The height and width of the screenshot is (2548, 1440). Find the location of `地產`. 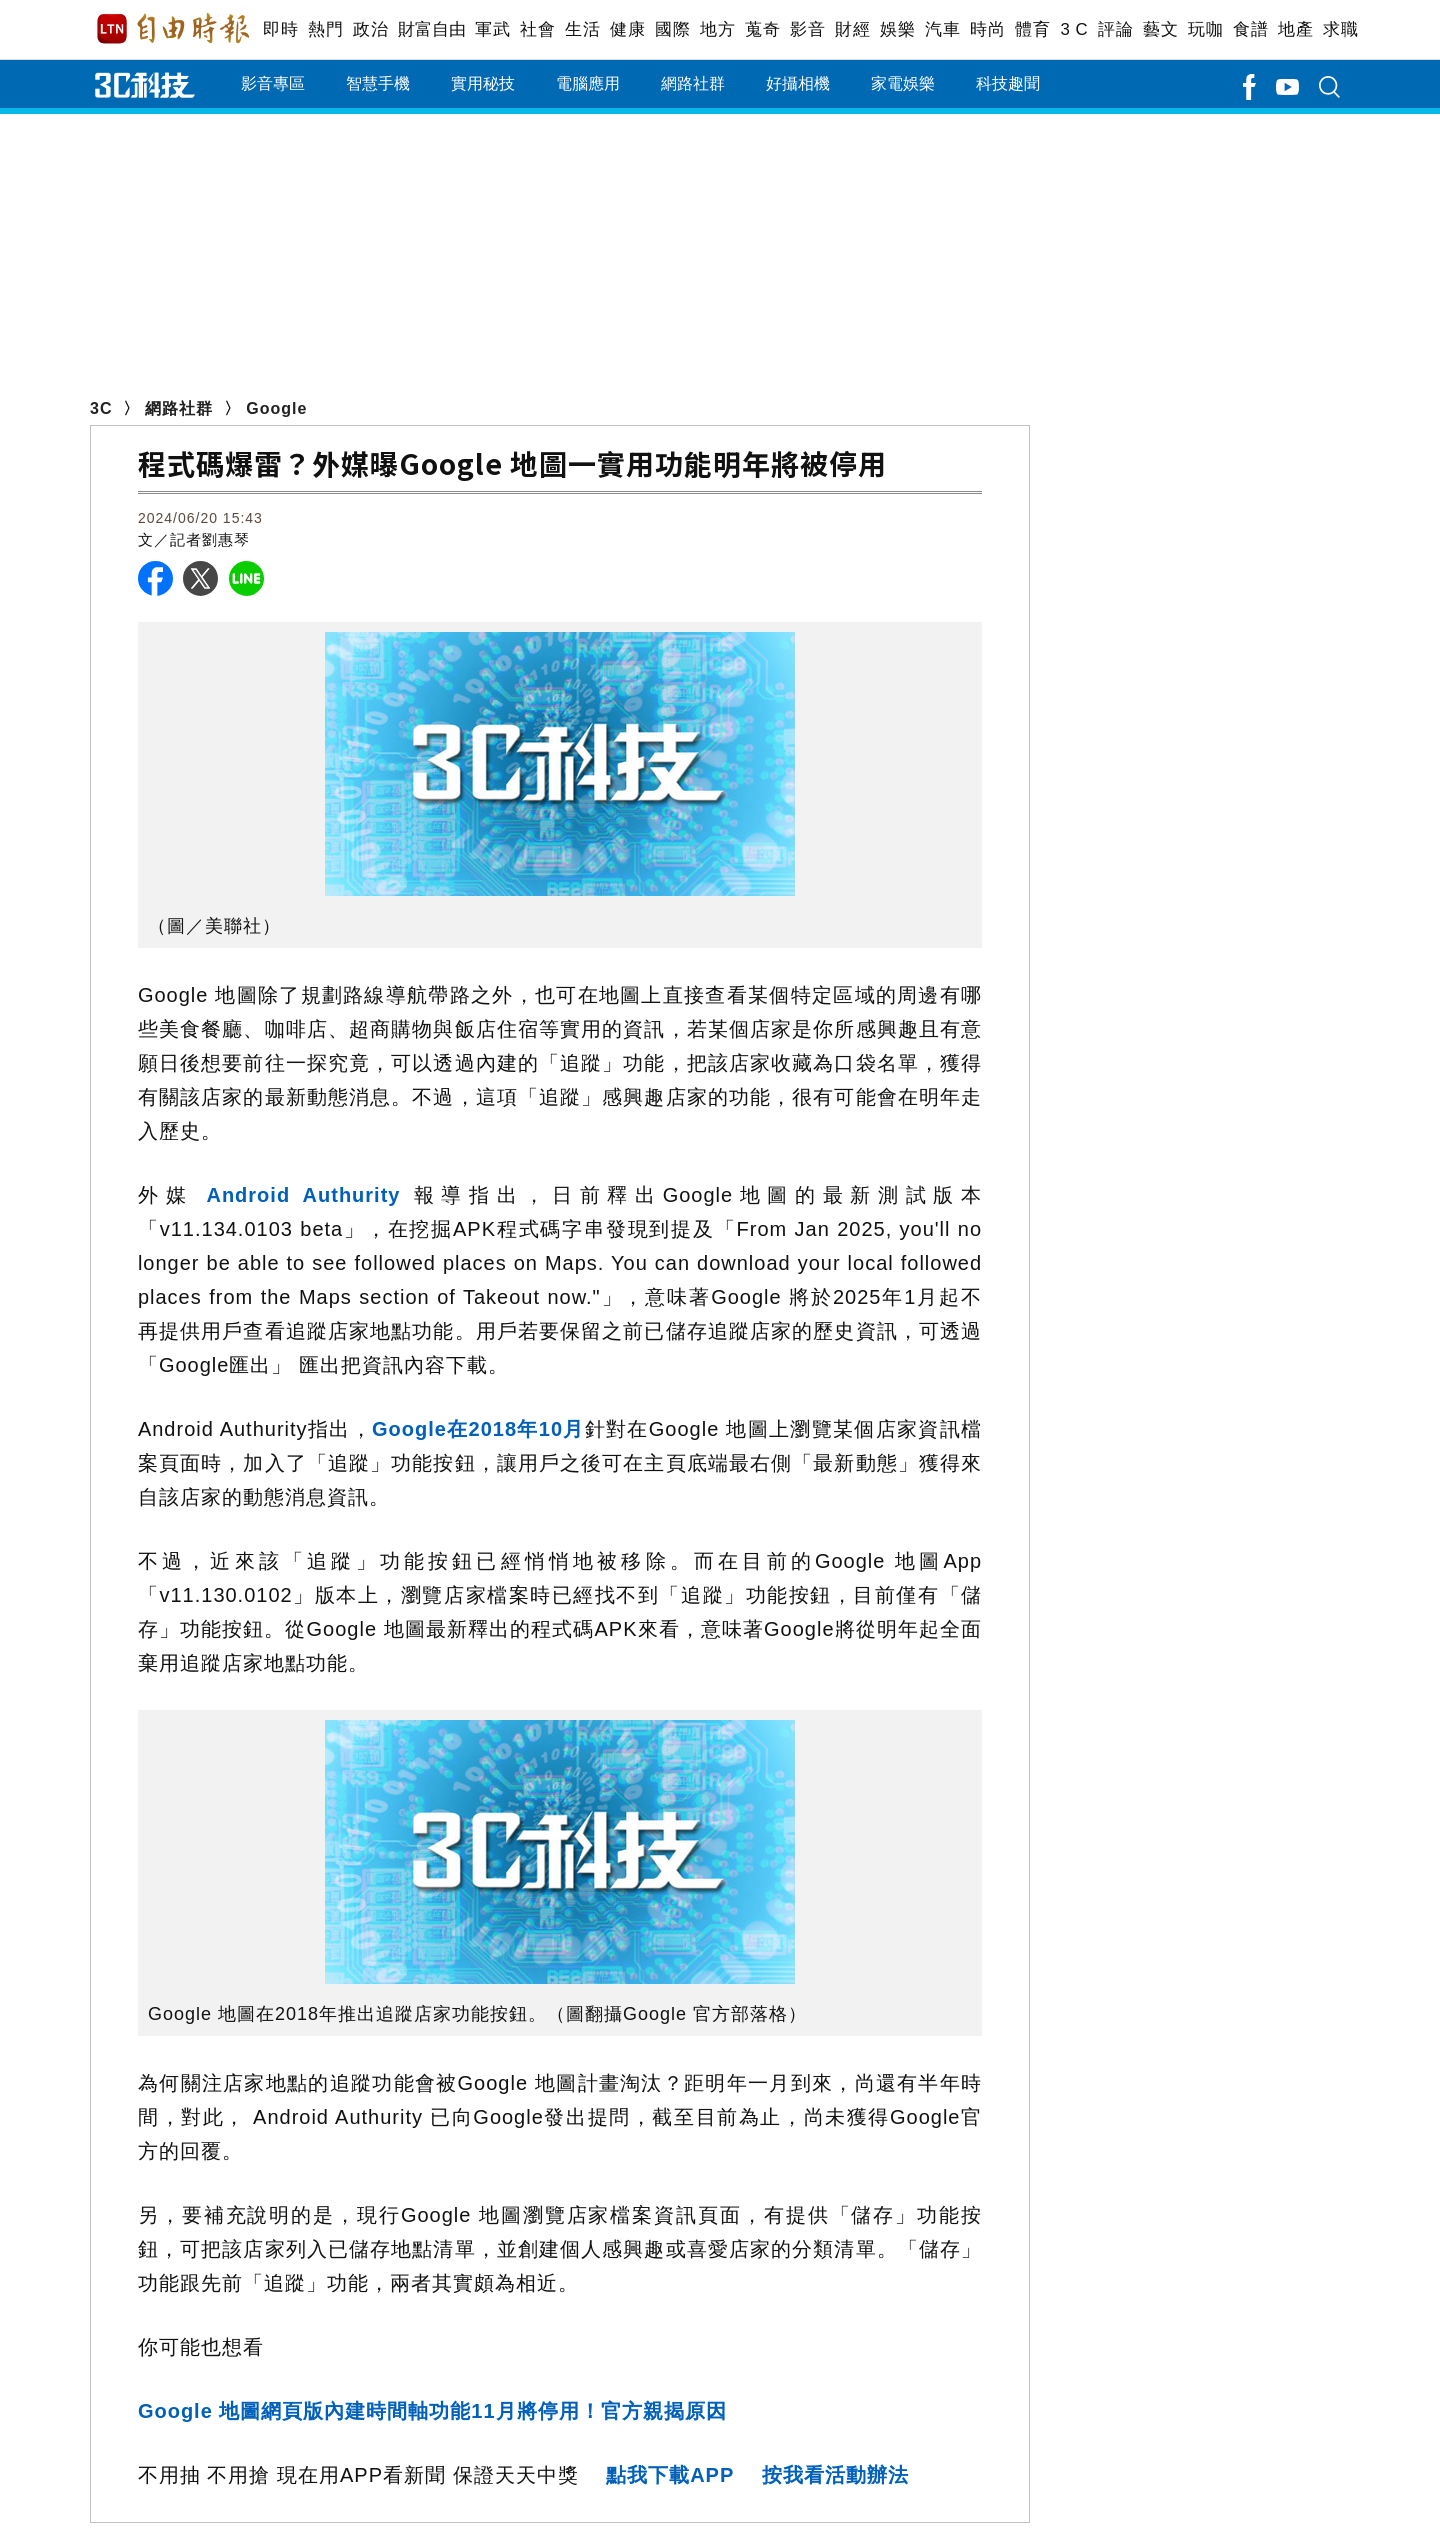

地產 is located at coordinates (1295, 29).